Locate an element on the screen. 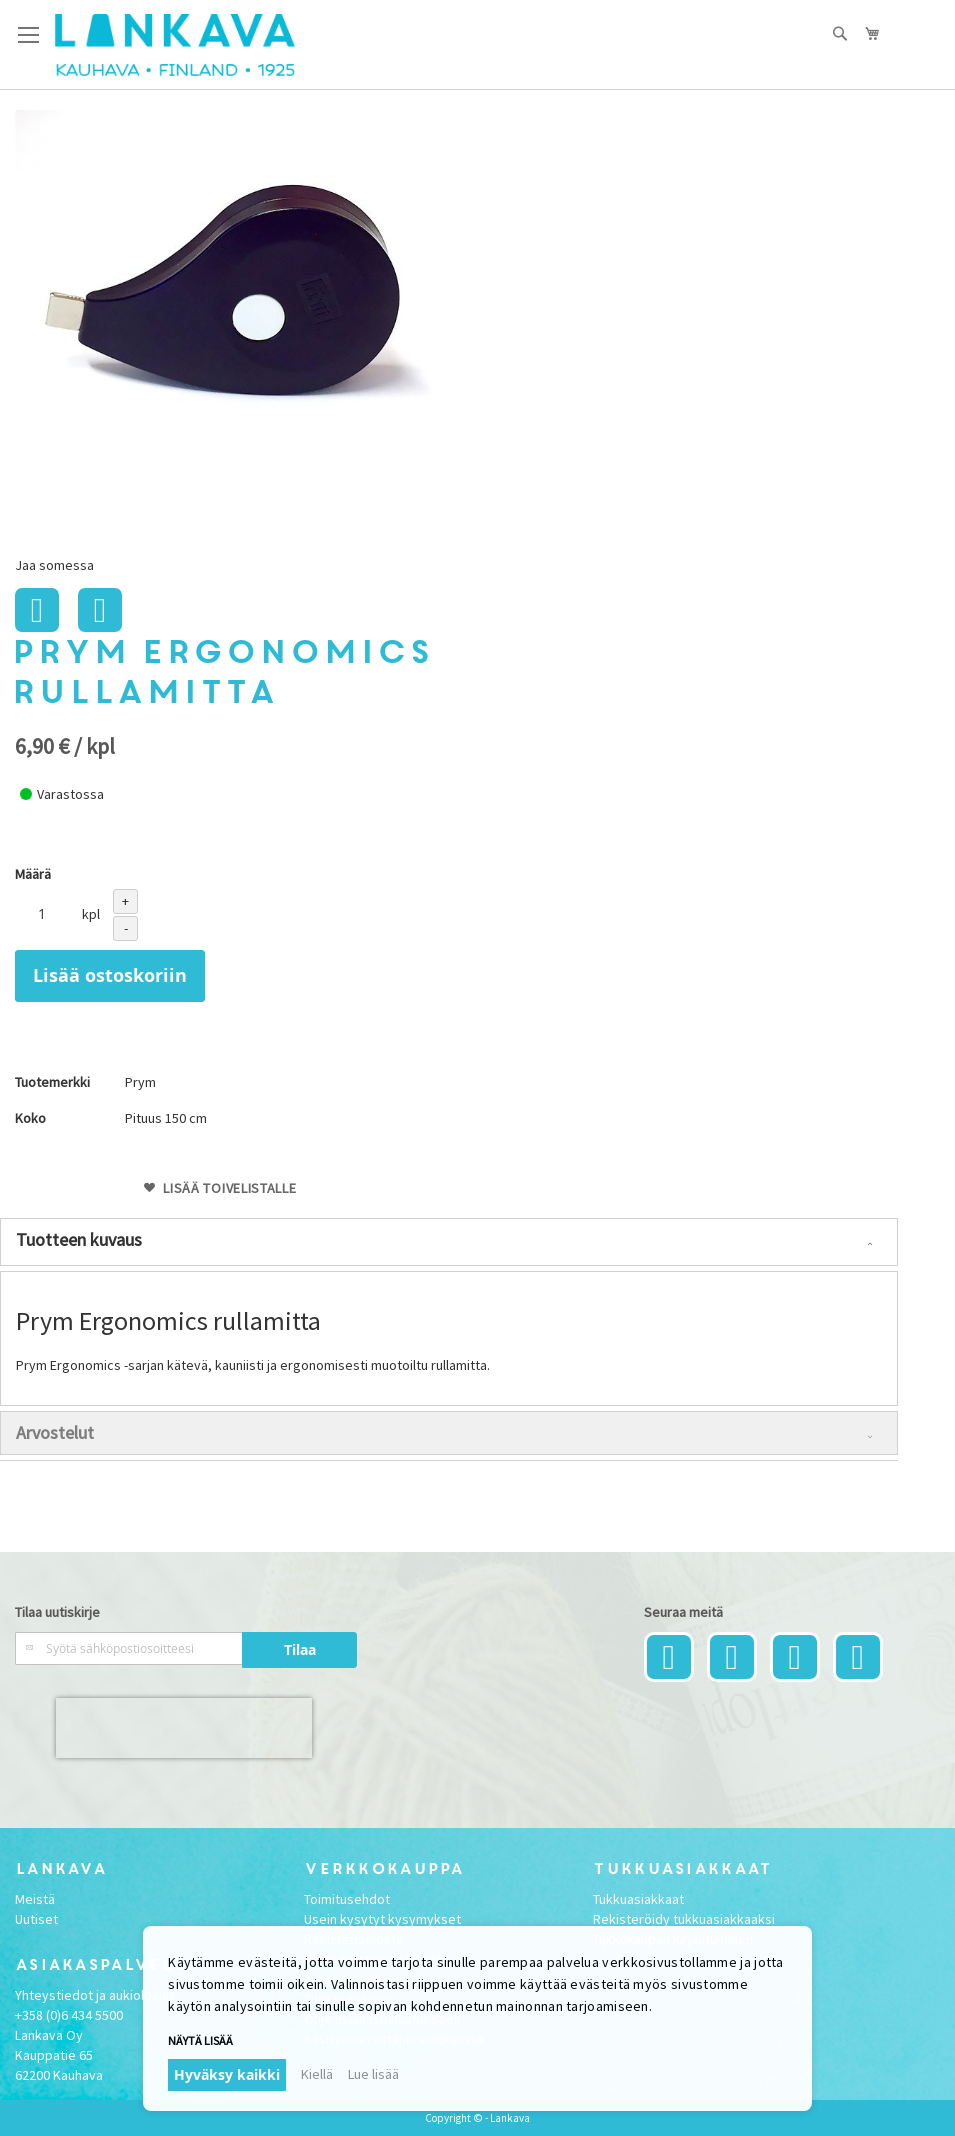  Tukkuasiakkaat is located at coordinates (638, 1899).